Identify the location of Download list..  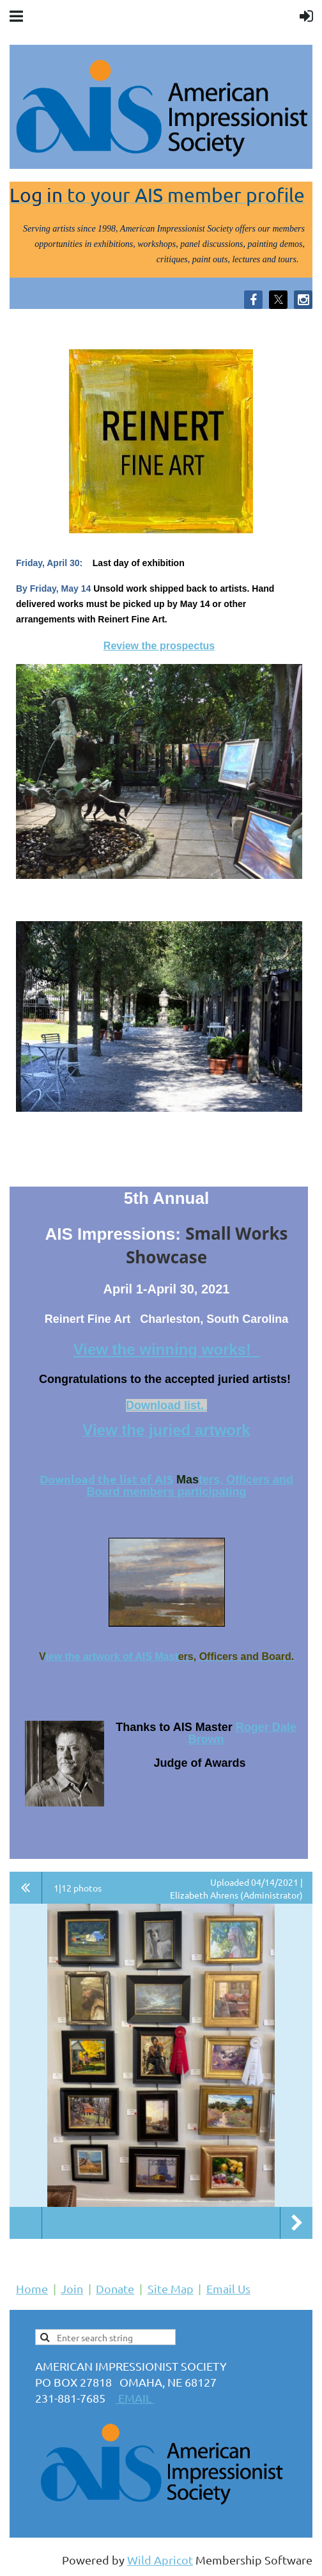
(166, 1405).